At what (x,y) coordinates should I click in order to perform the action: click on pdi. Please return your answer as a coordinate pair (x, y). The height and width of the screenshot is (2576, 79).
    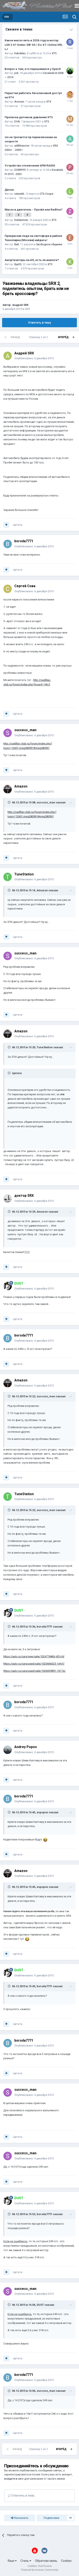
    Looking at the image, I should click on (16, 73).